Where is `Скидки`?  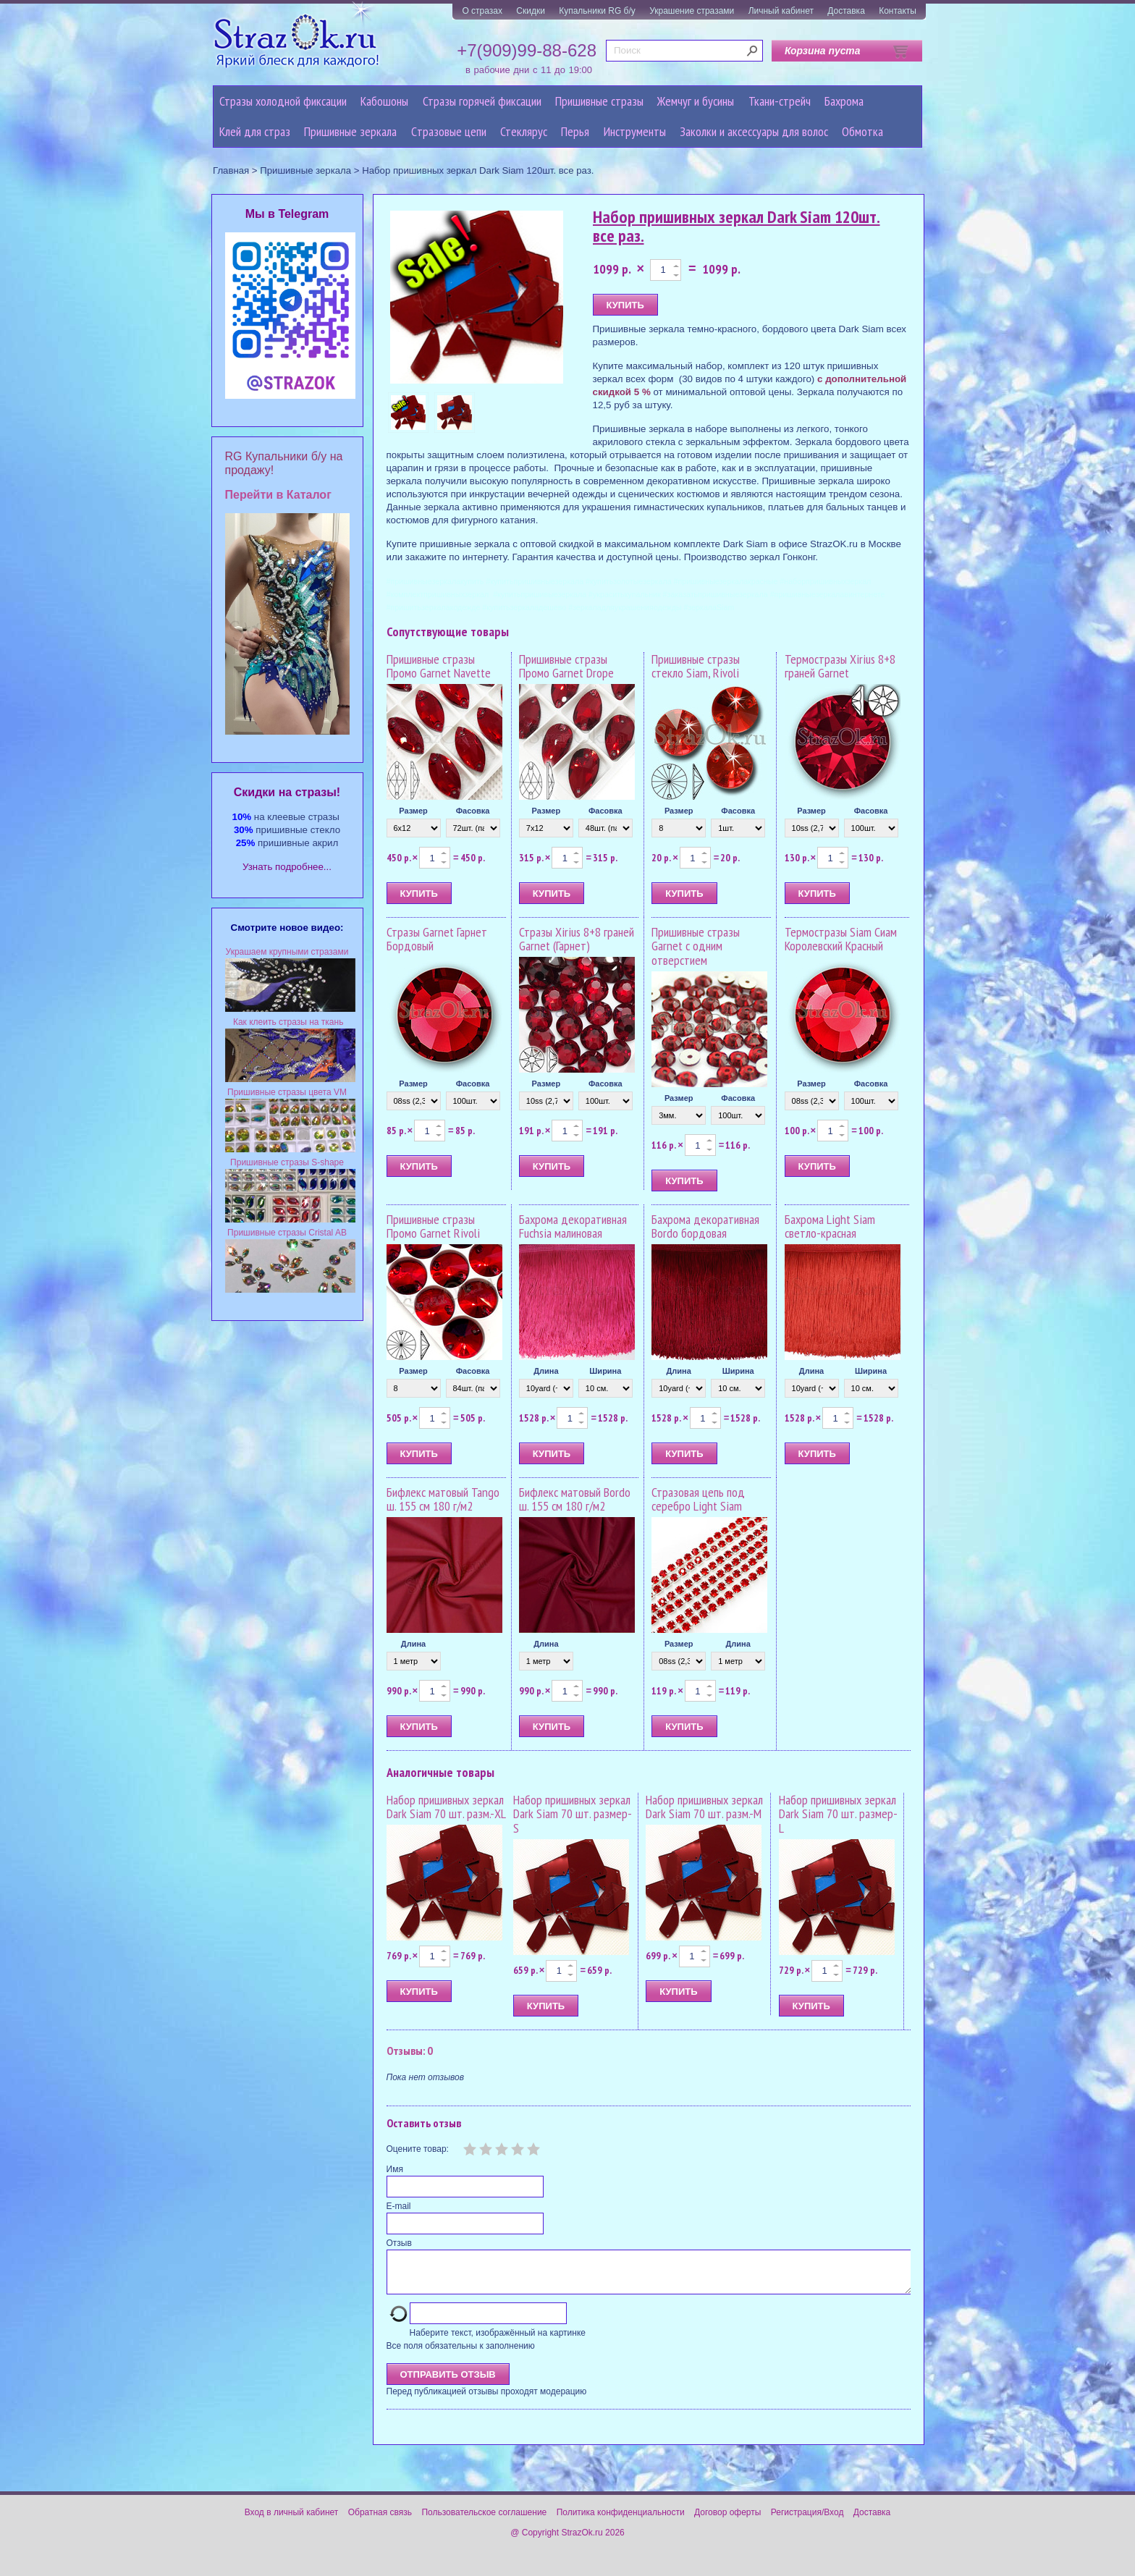 Скидки is located at coordinates (530, 11).